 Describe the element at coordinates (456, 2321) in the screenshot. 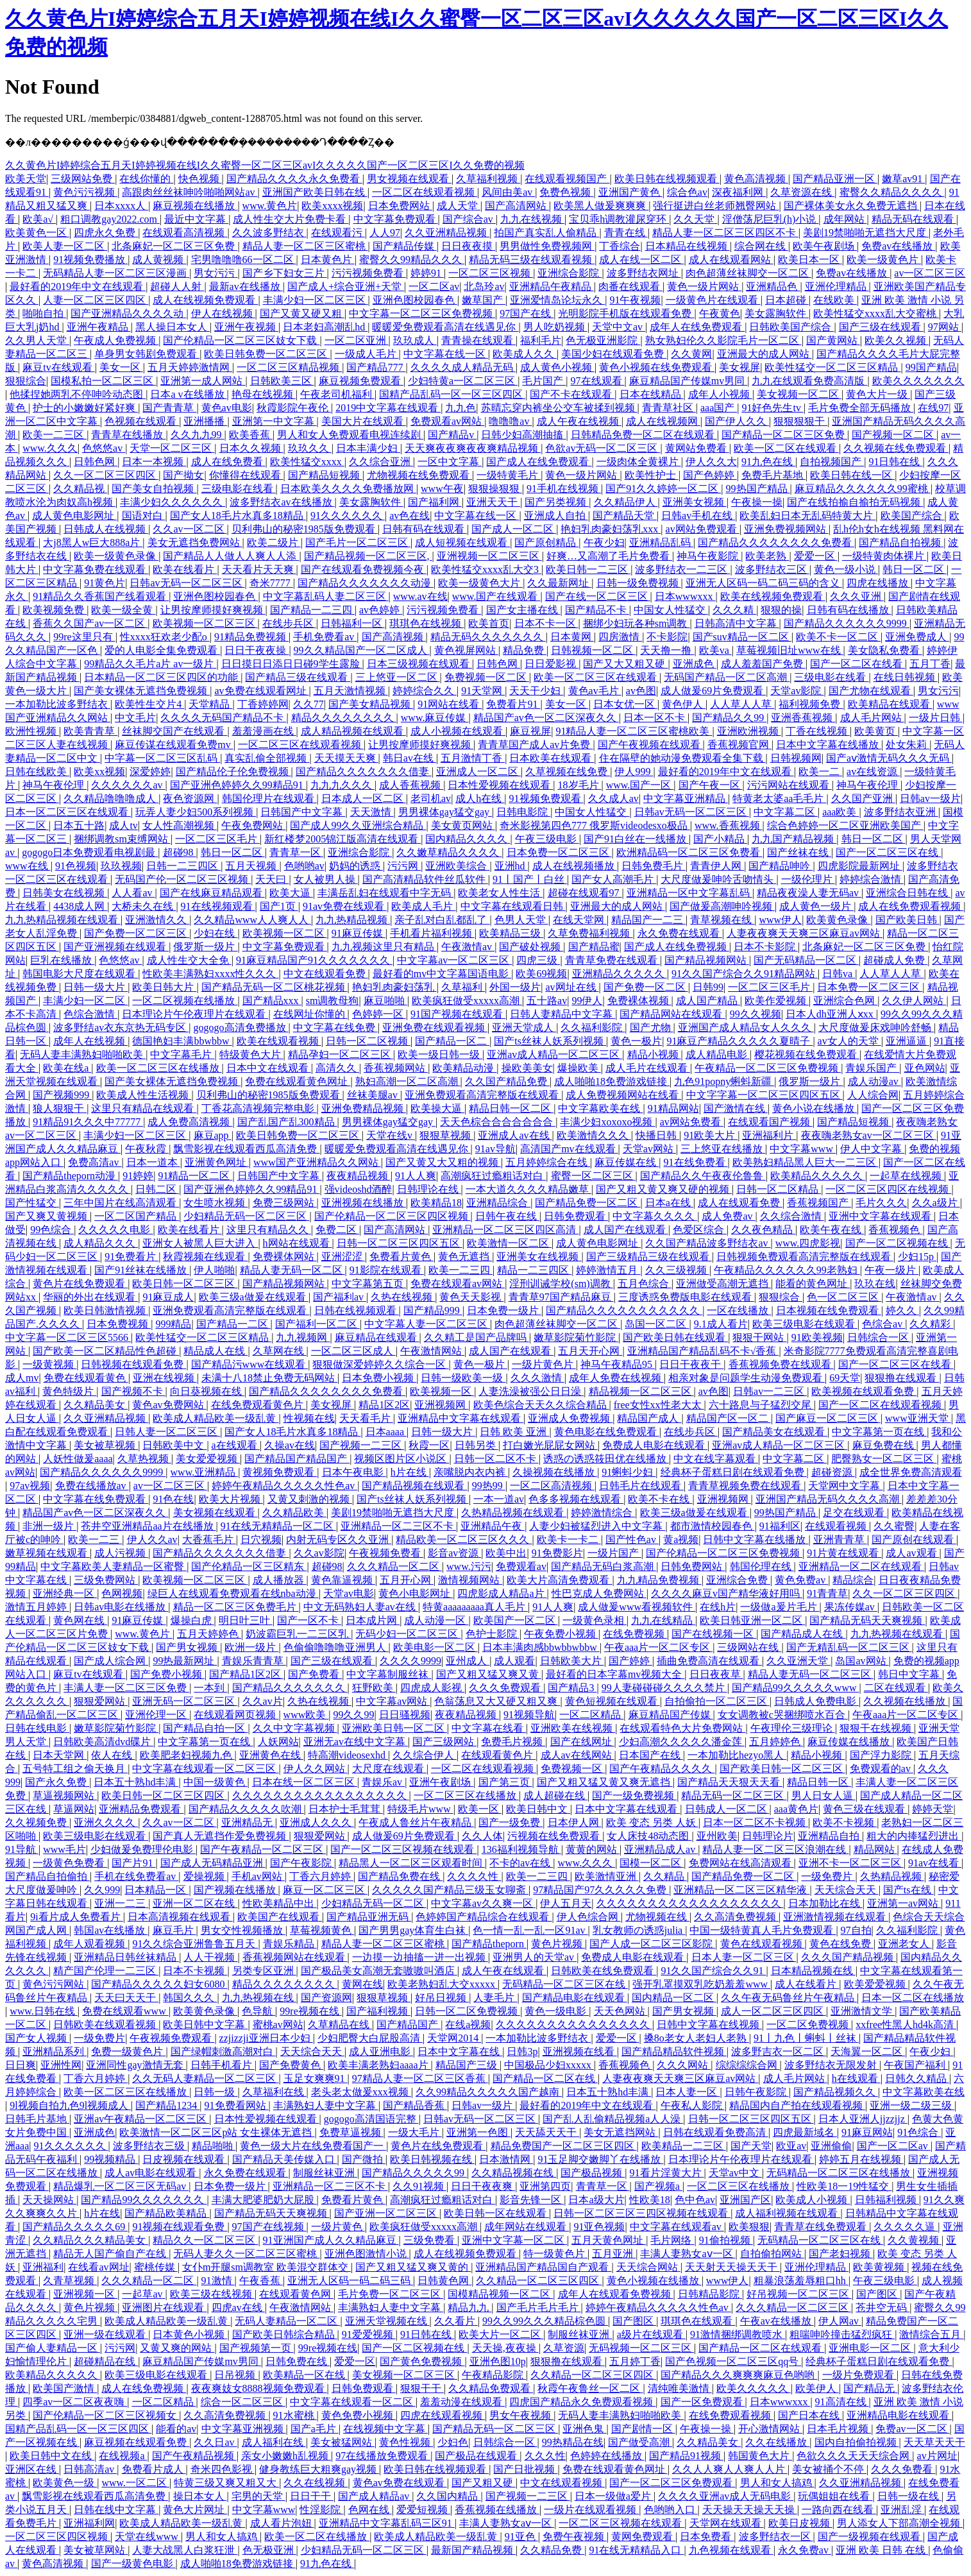

I see `久久看片` at that location.